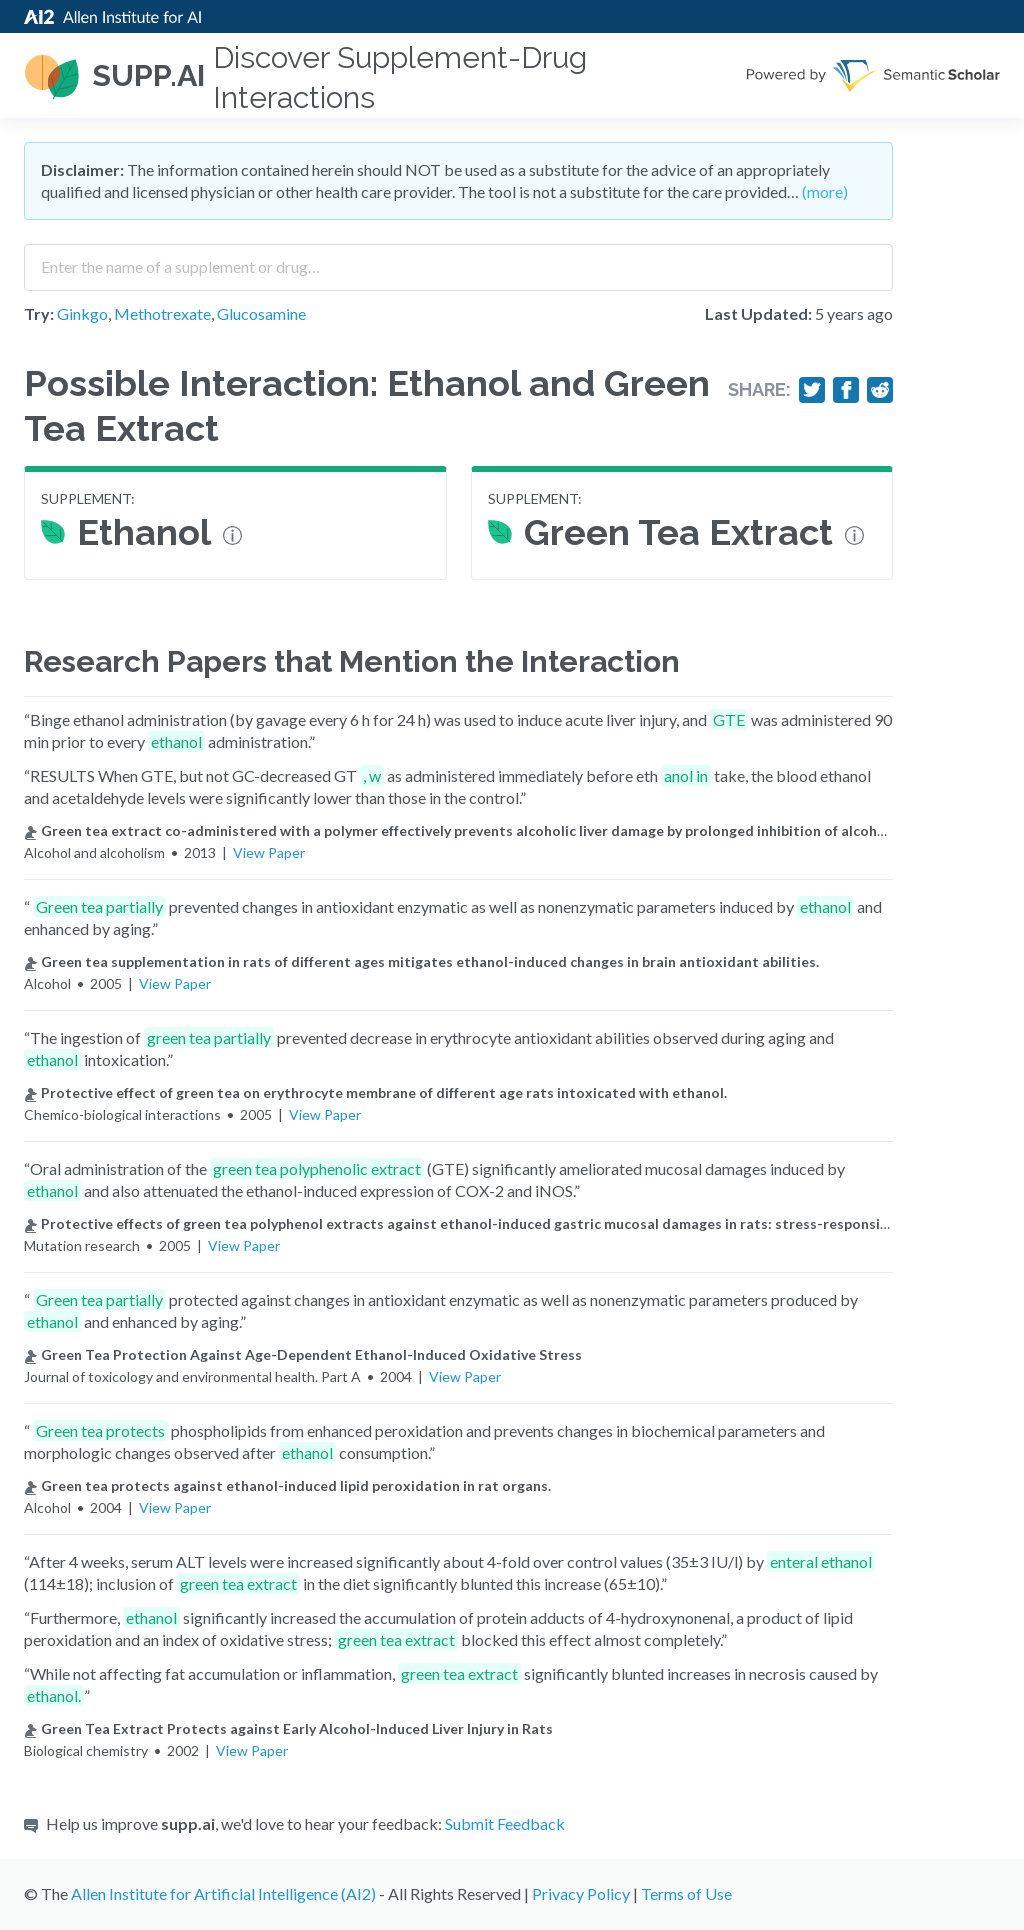 This screenshot has height=1930, width=1024. I want to click on [Share on Twitter], so click(812, 390).